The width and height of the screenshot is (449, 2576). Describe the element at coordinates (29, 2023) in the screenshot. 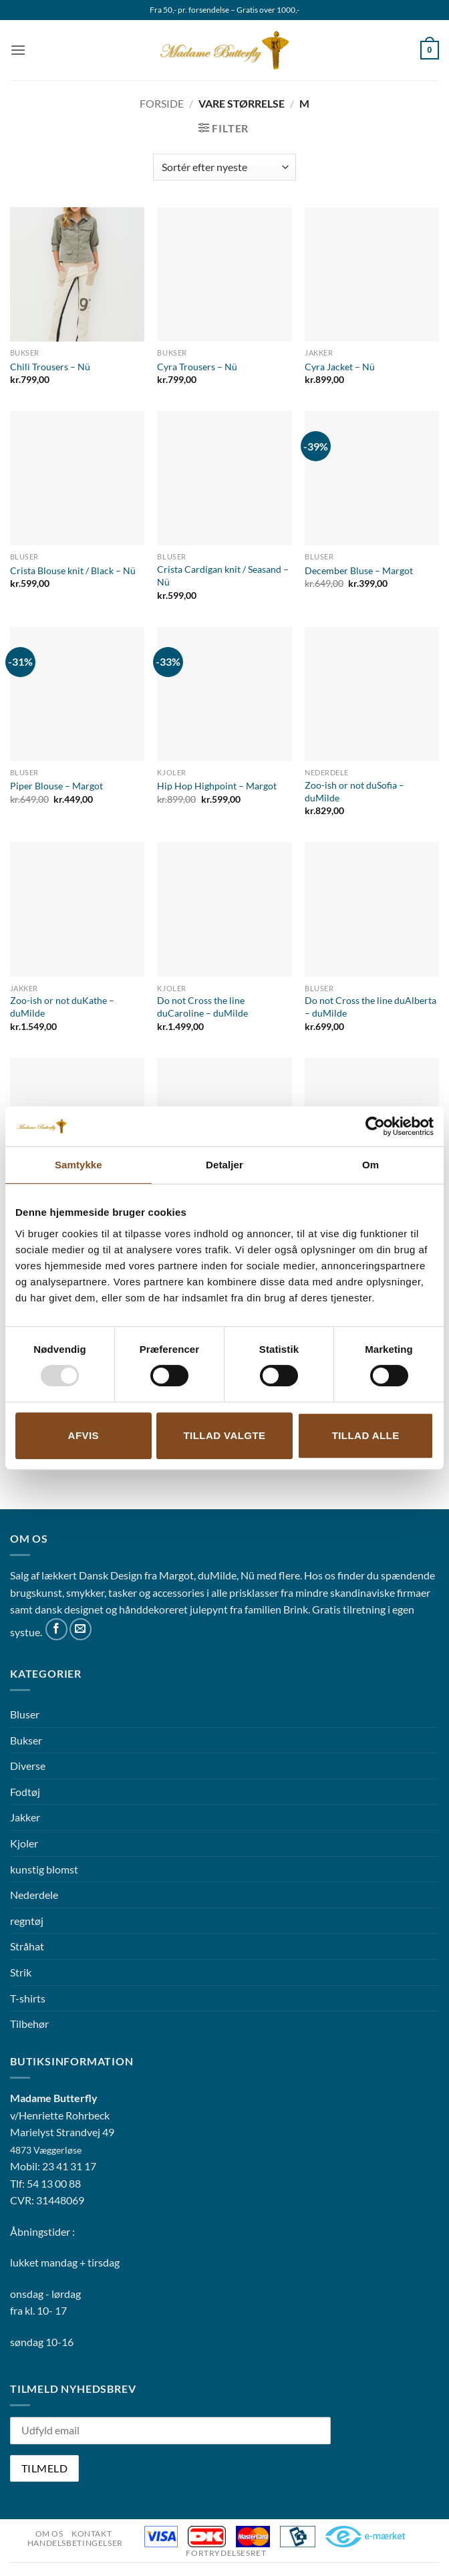

I see `Tilbehør` at that location.